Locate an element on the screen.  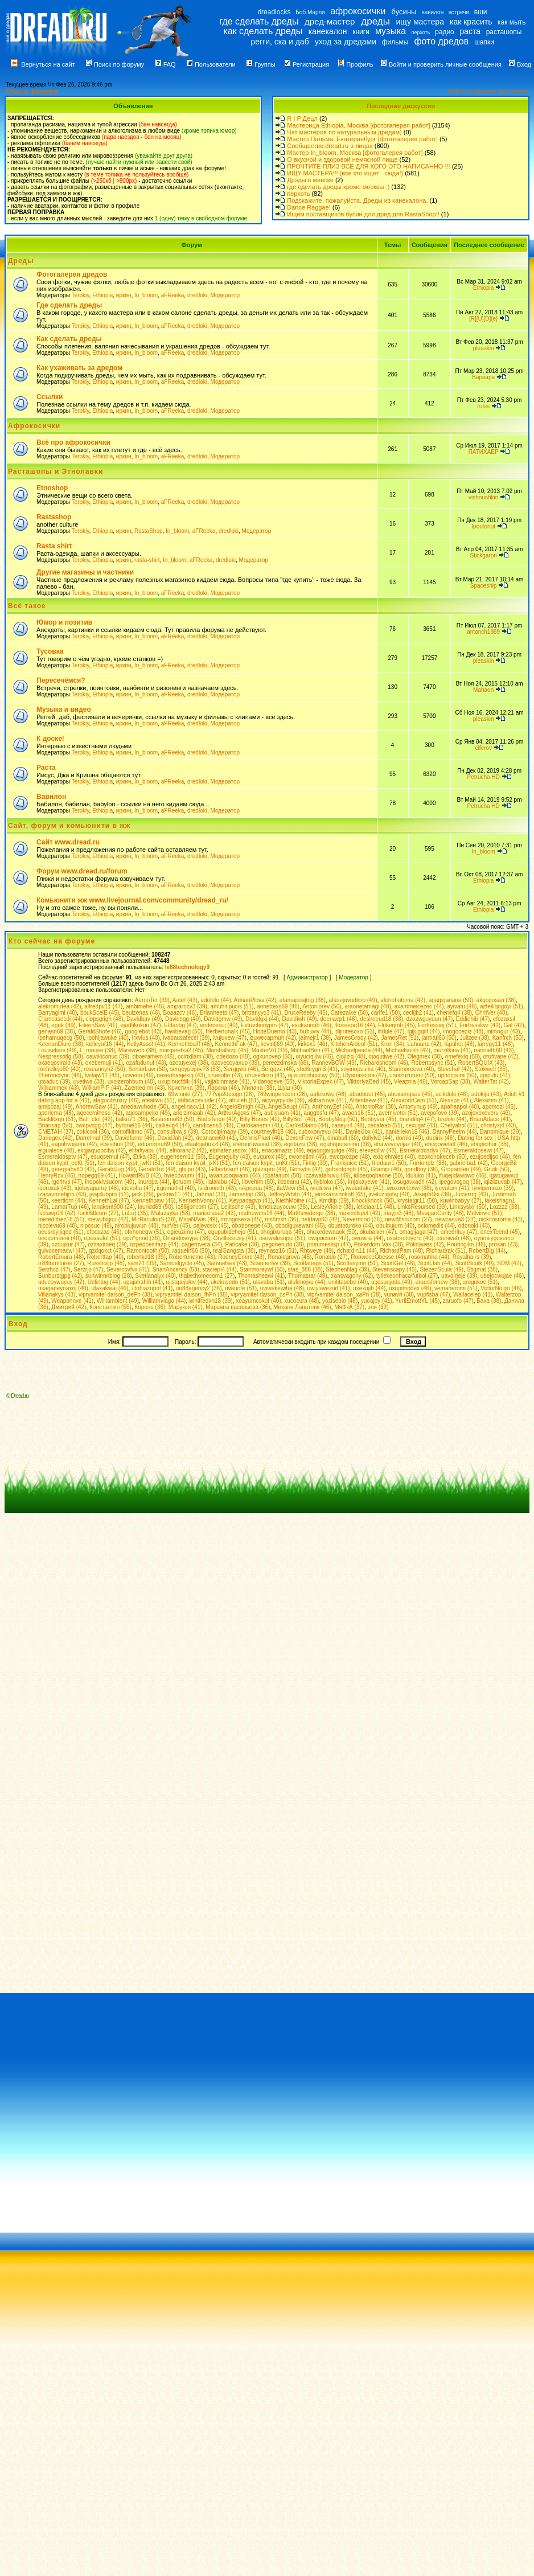
candicens3 (48) is located at coordinates (213, 1125).